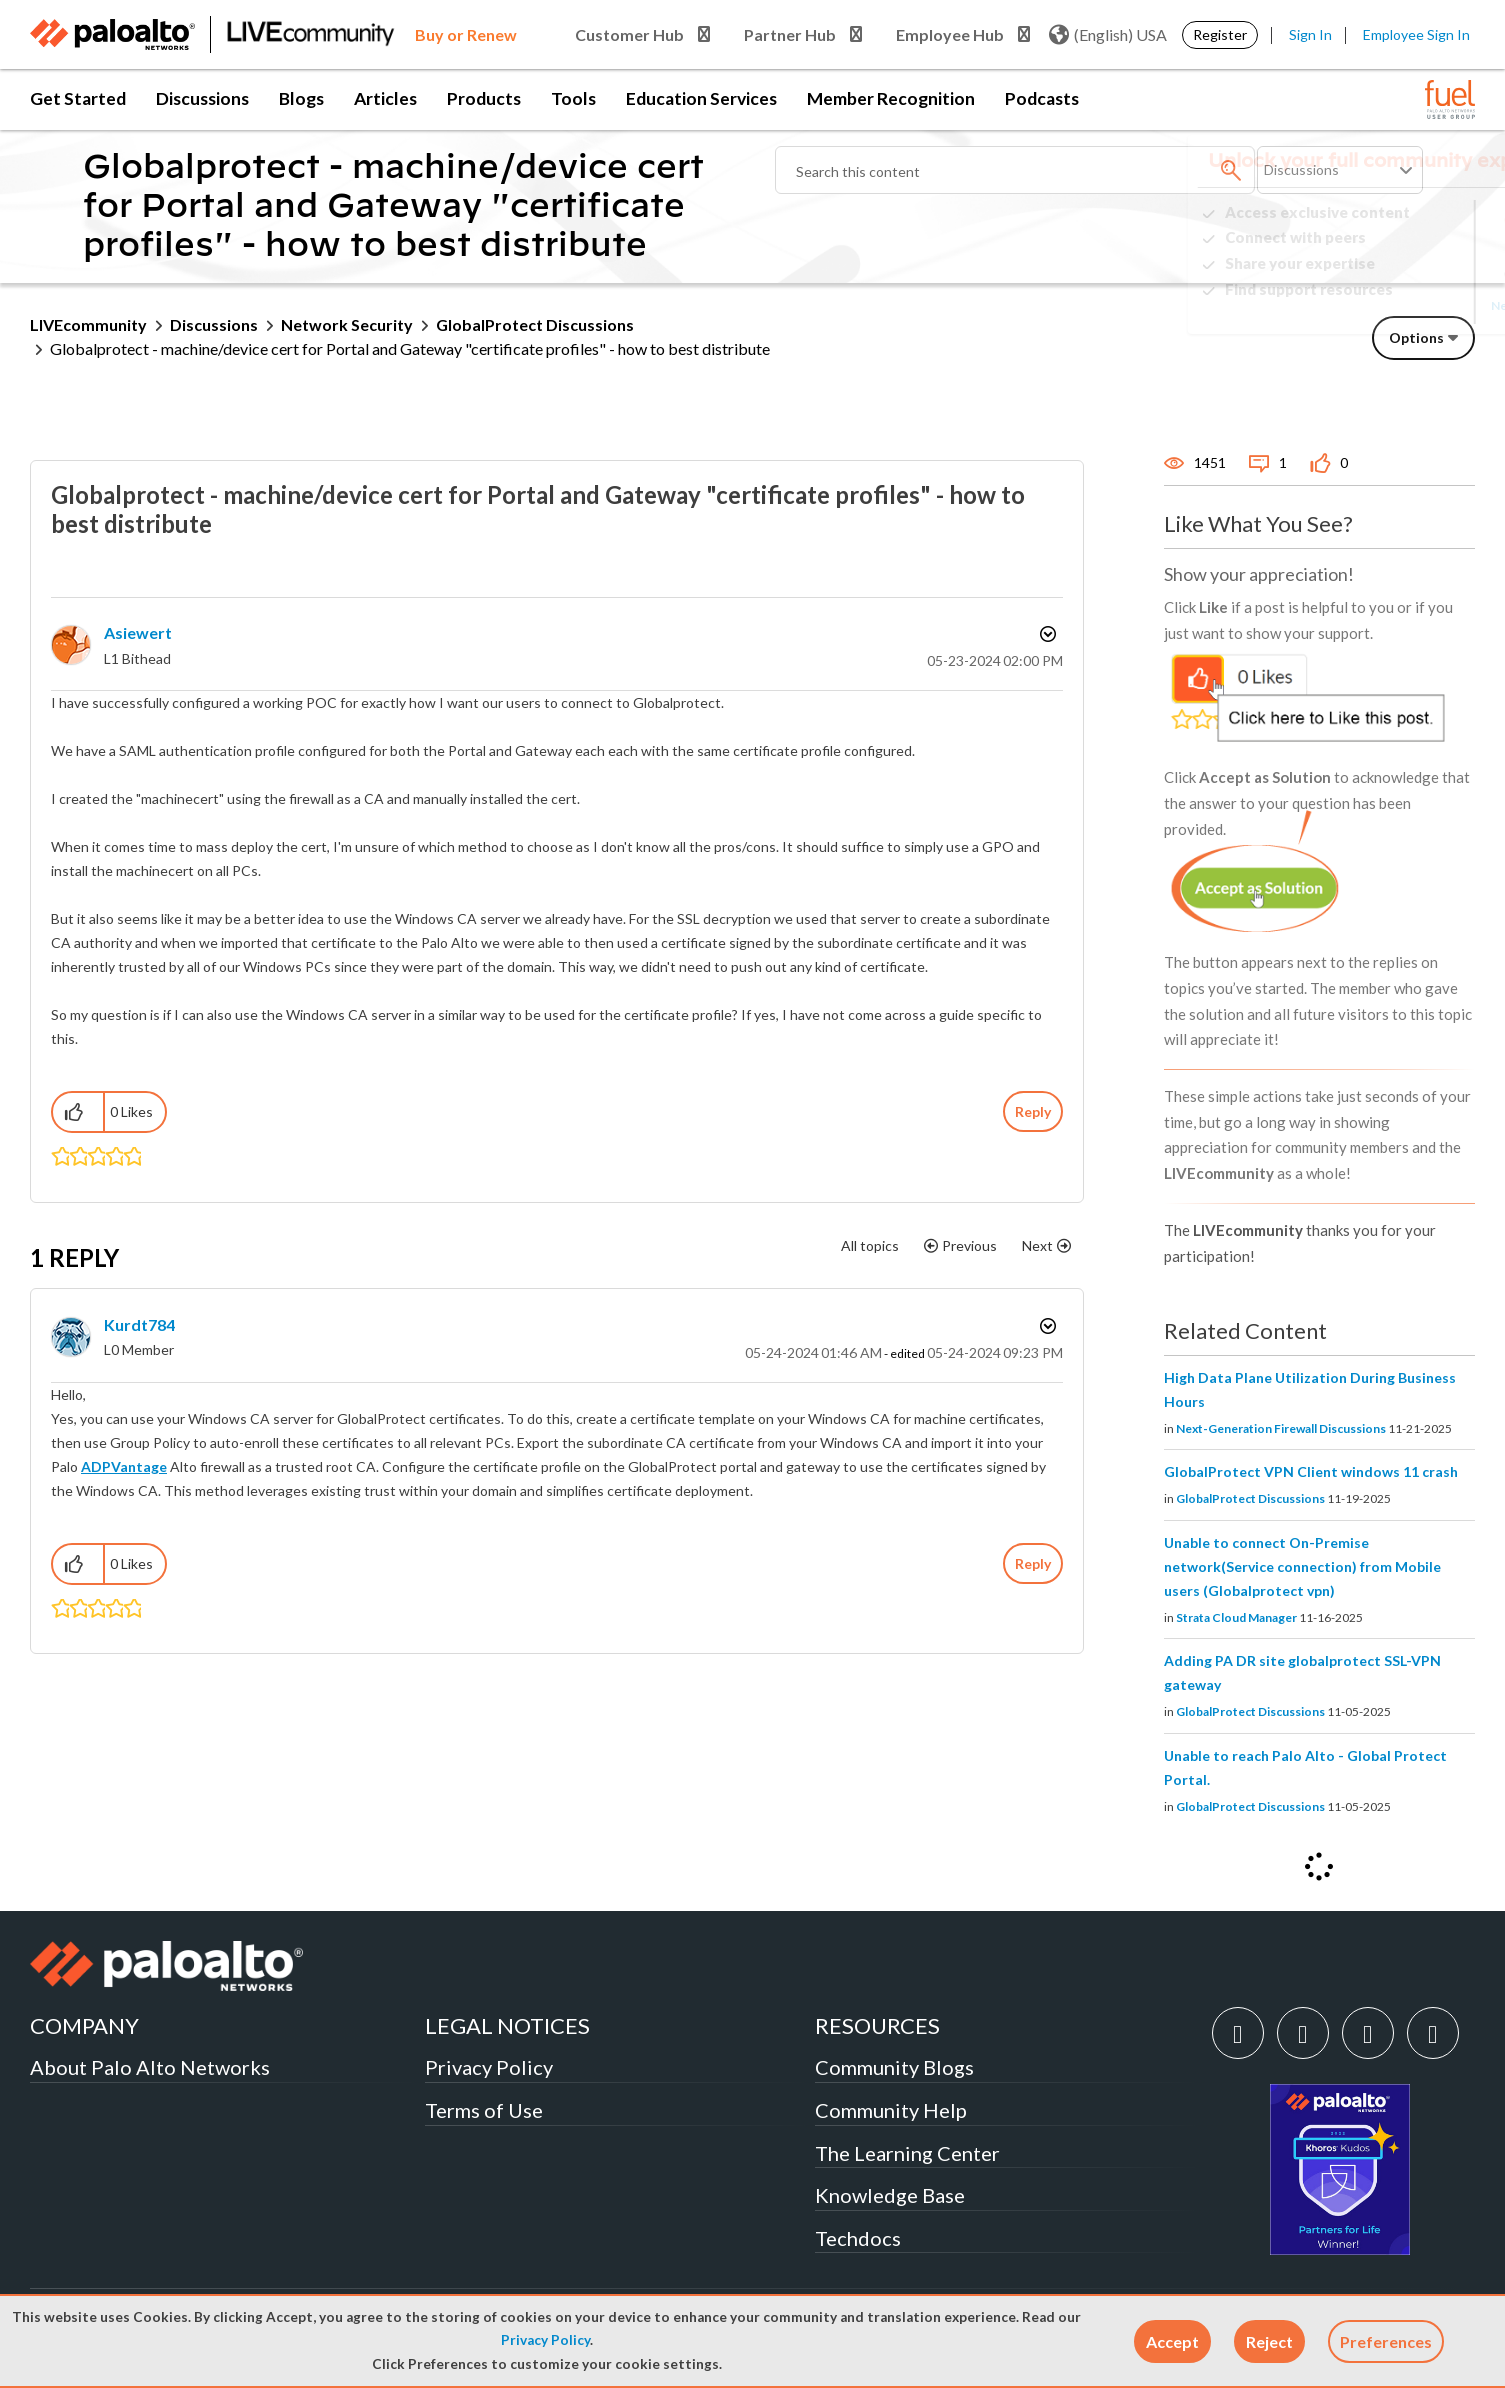 Image resolution: width=1505 pixels, height=2388 pixels. What do you see at coordinates (484, 98) in the screenshot?
I see `Products` at bounding box center [484, 98].